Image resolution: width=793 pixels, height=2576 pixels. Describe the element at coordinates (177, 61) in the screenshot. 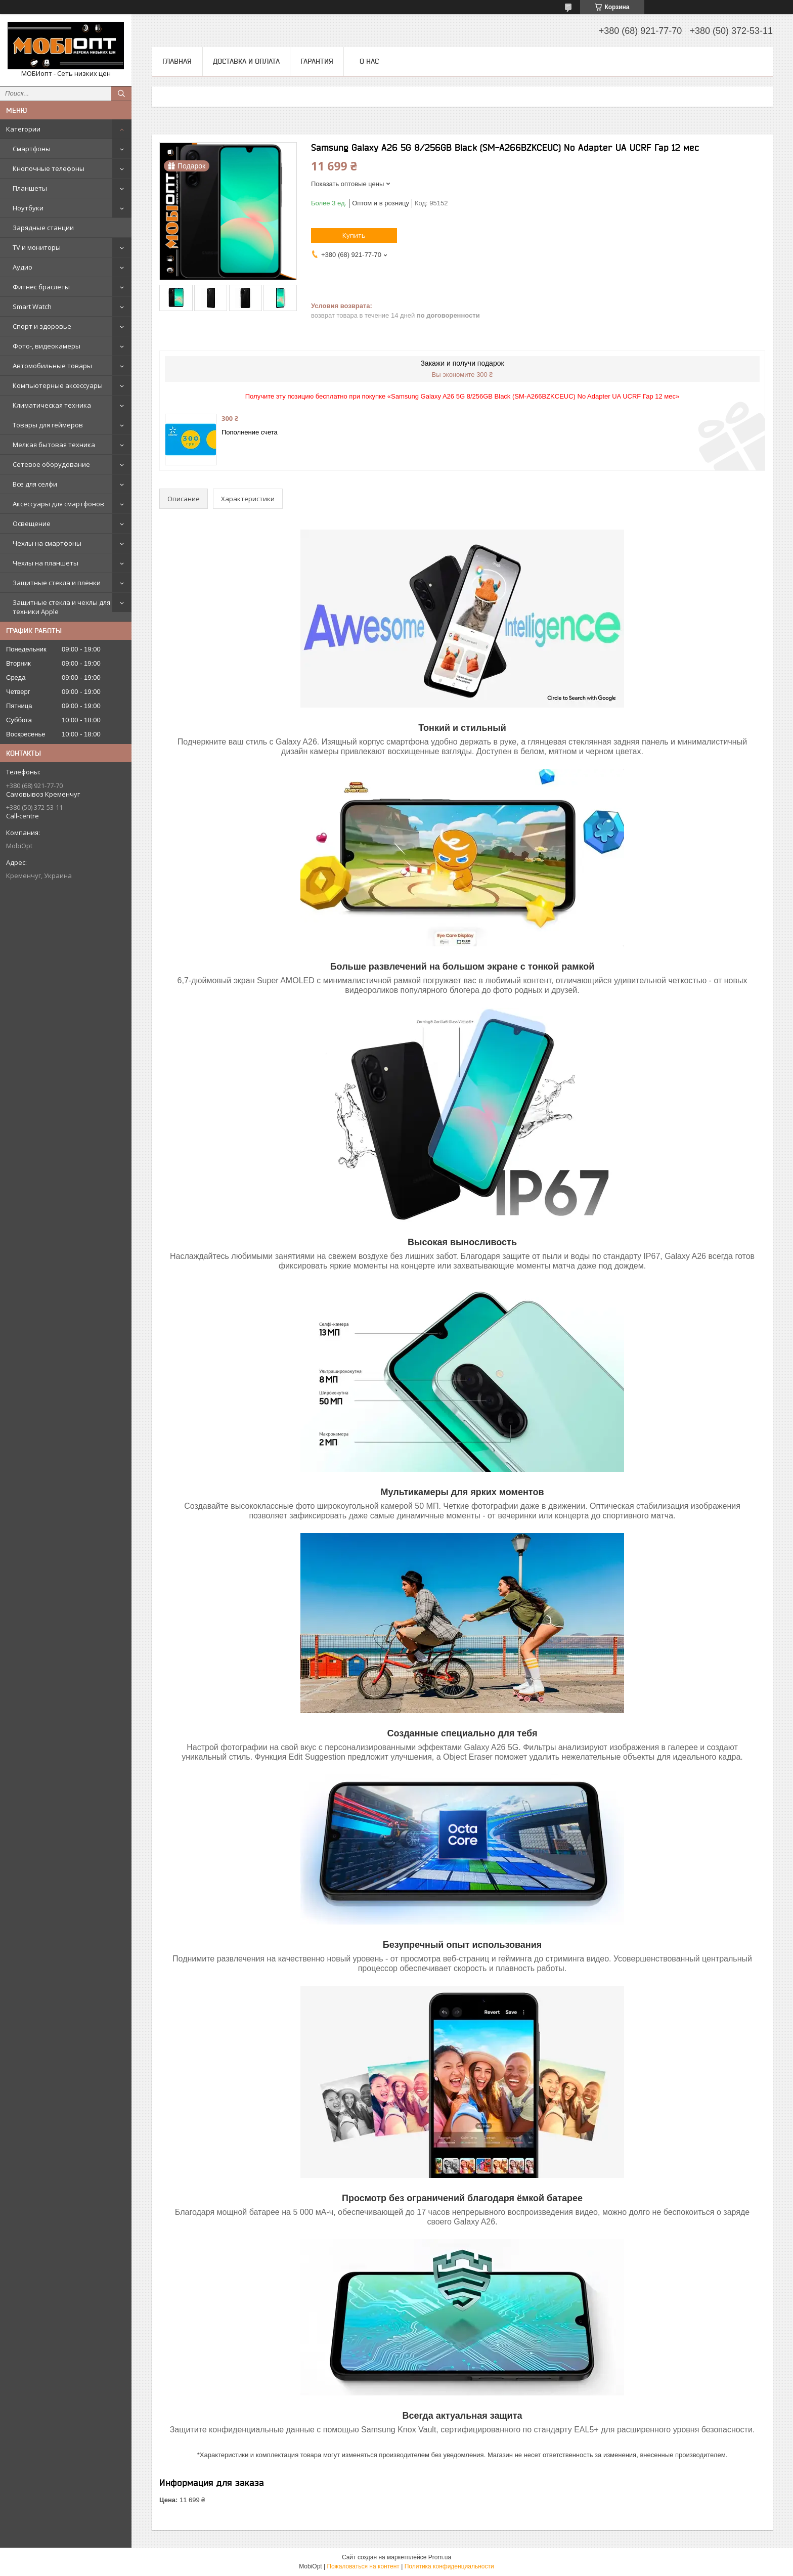

I see `Главная` at that location.